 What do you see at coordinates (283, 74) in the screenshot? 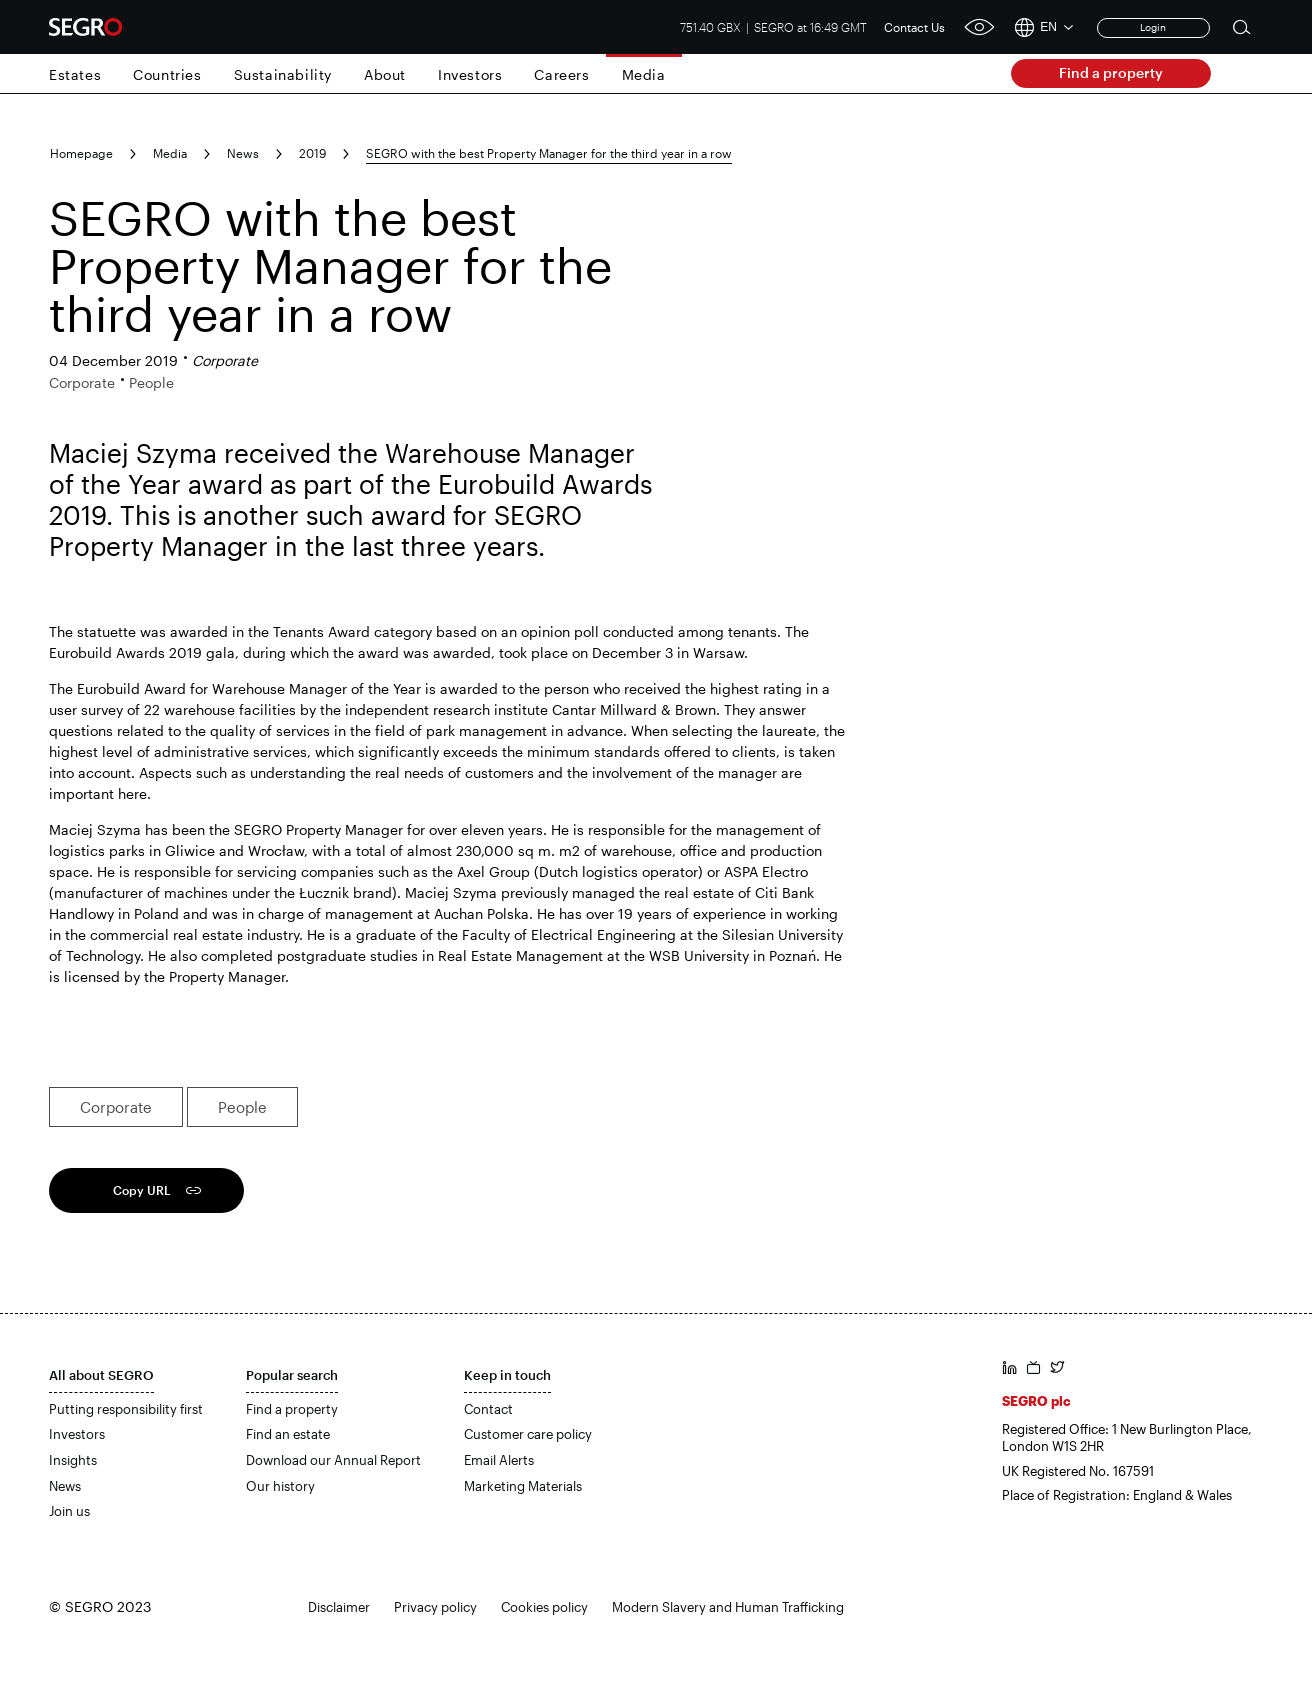
I see `Sustainability` at bounding box center [283, 74].